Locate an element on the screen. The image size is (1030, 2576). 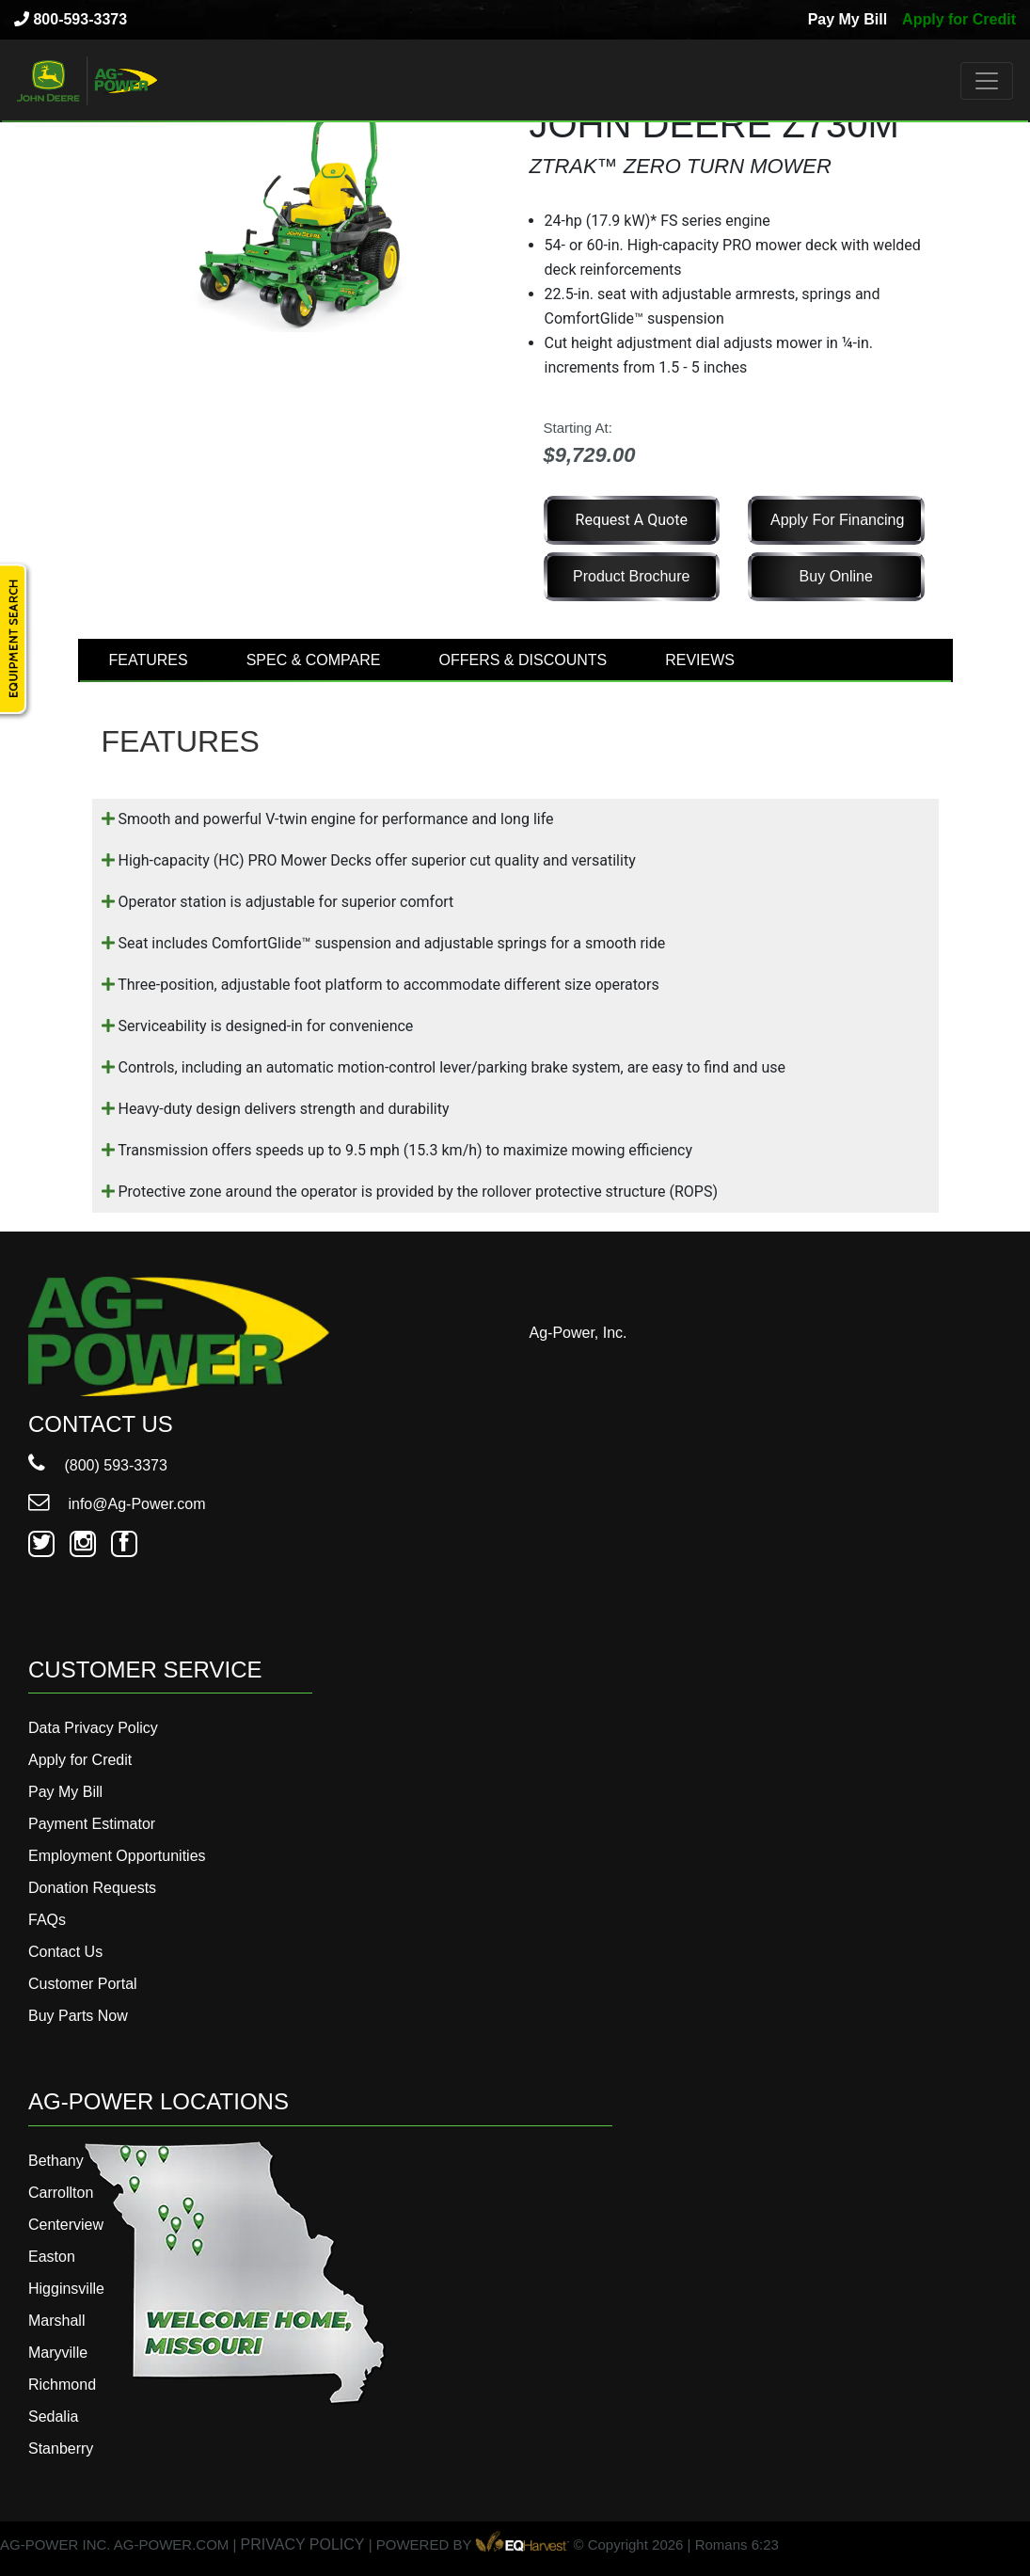
800-593-3373 is located at coordinates (70, 19).